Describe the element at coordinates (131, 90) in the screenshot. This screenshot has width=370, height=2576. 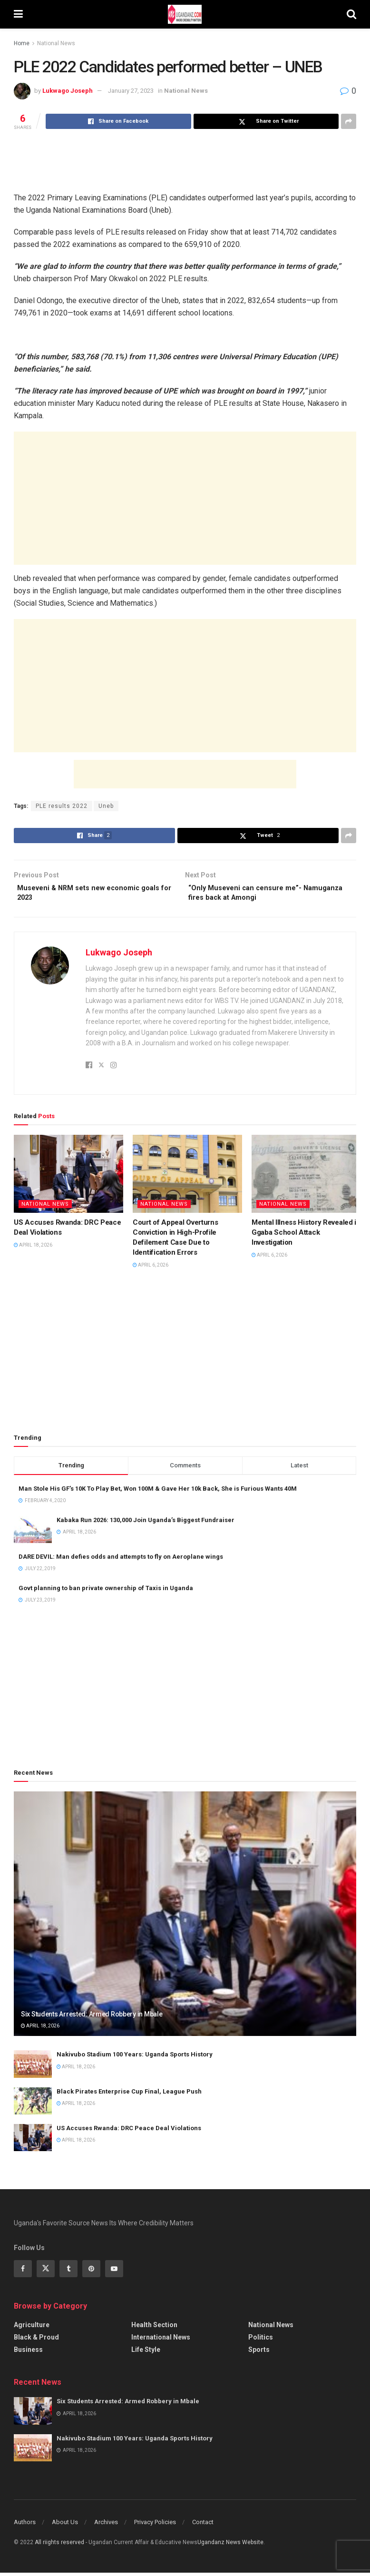
I see `January 27, 2023` at that location.